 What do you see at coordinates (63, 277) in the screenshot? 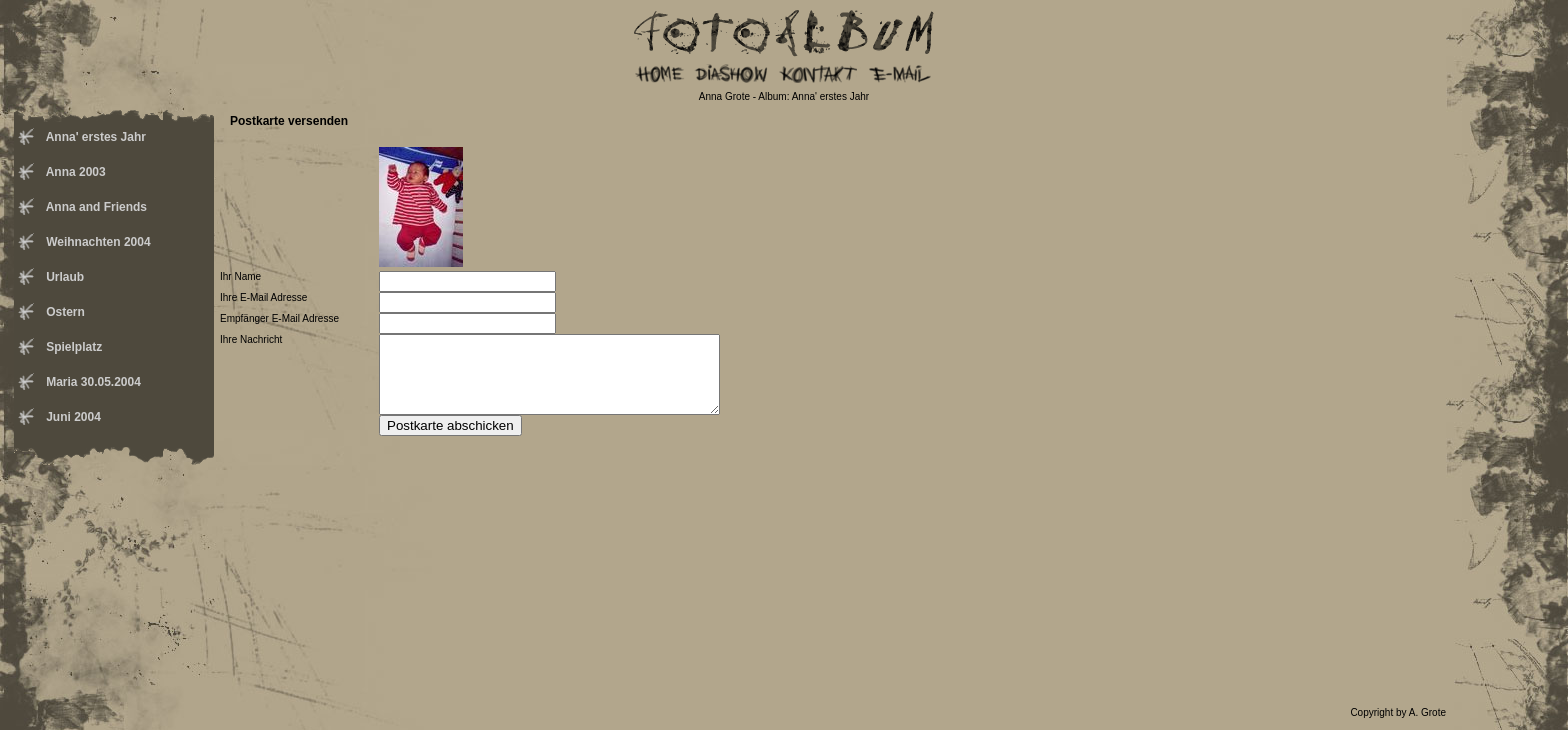
I see `Urlaub` at bounding box center [63, 277].